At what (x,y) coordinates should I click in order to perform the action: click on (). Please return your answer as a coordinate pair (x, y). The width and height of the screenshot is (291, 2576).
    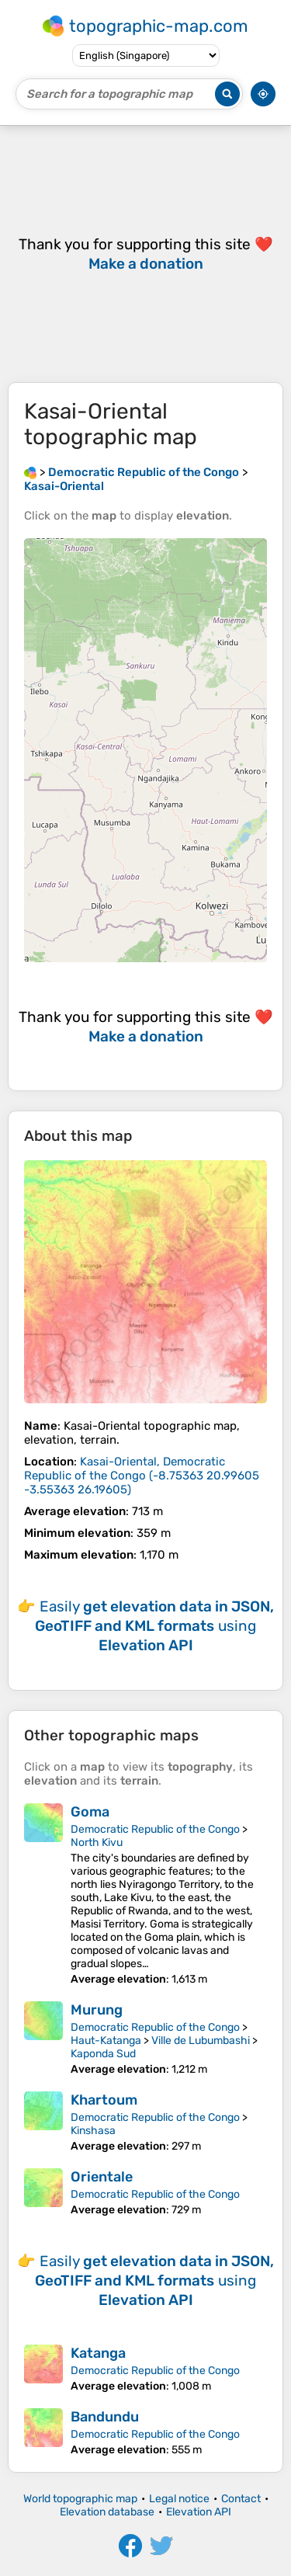
    Looking at the image, I should click on (141, 1476).